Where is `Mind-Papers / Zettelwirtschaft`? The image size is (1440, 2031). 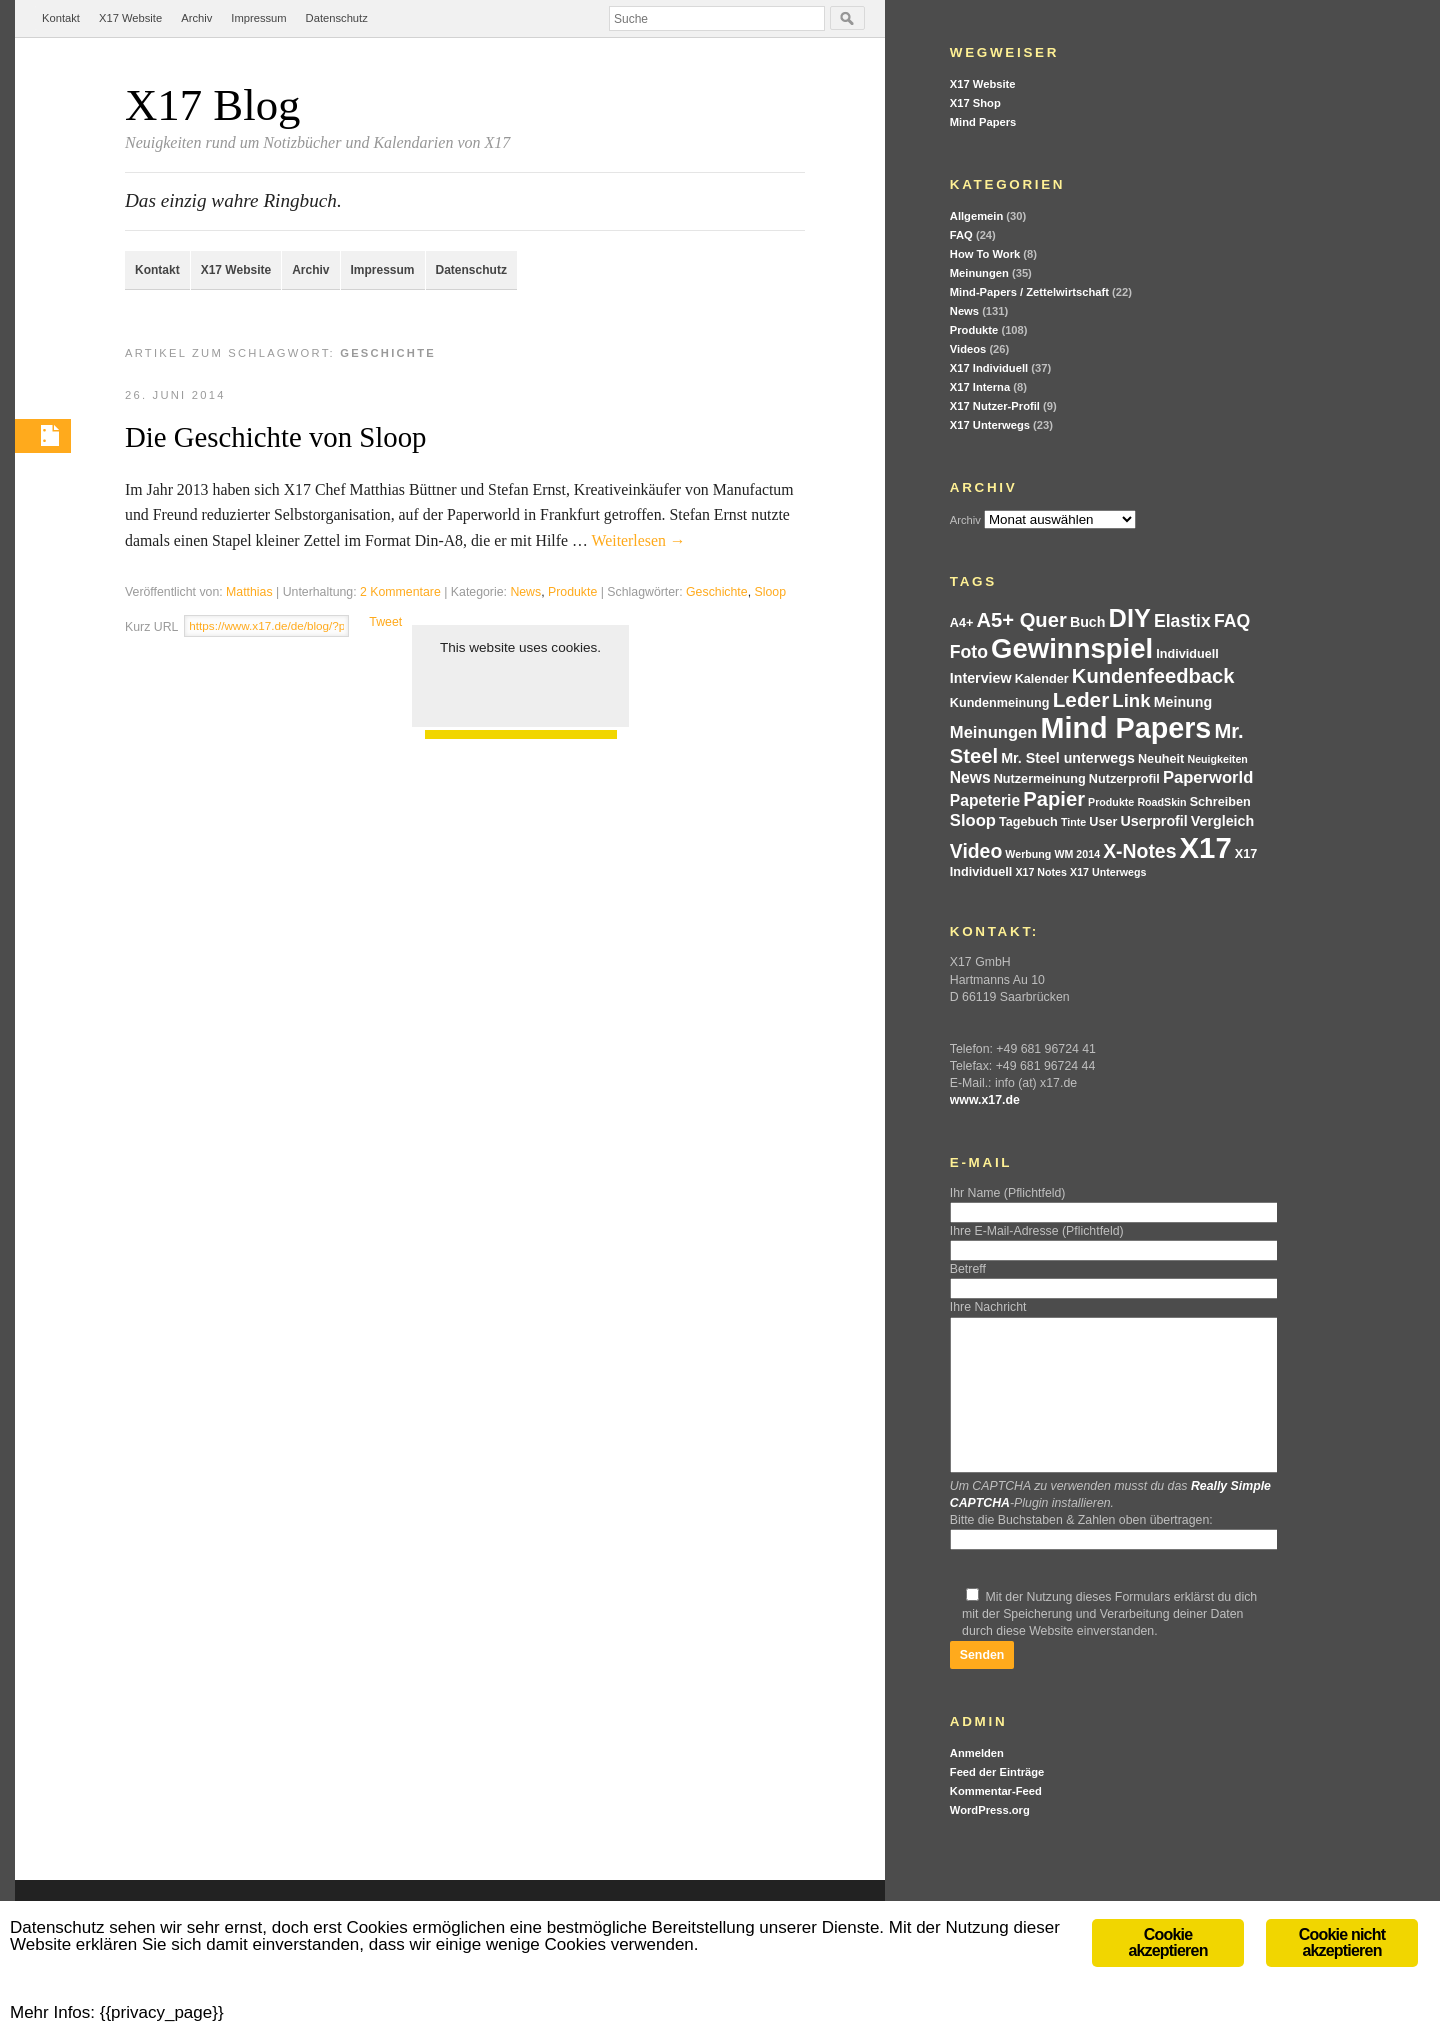
Mind-Papers / Zettelwirtschaft is located at coordinates (1029, 292).